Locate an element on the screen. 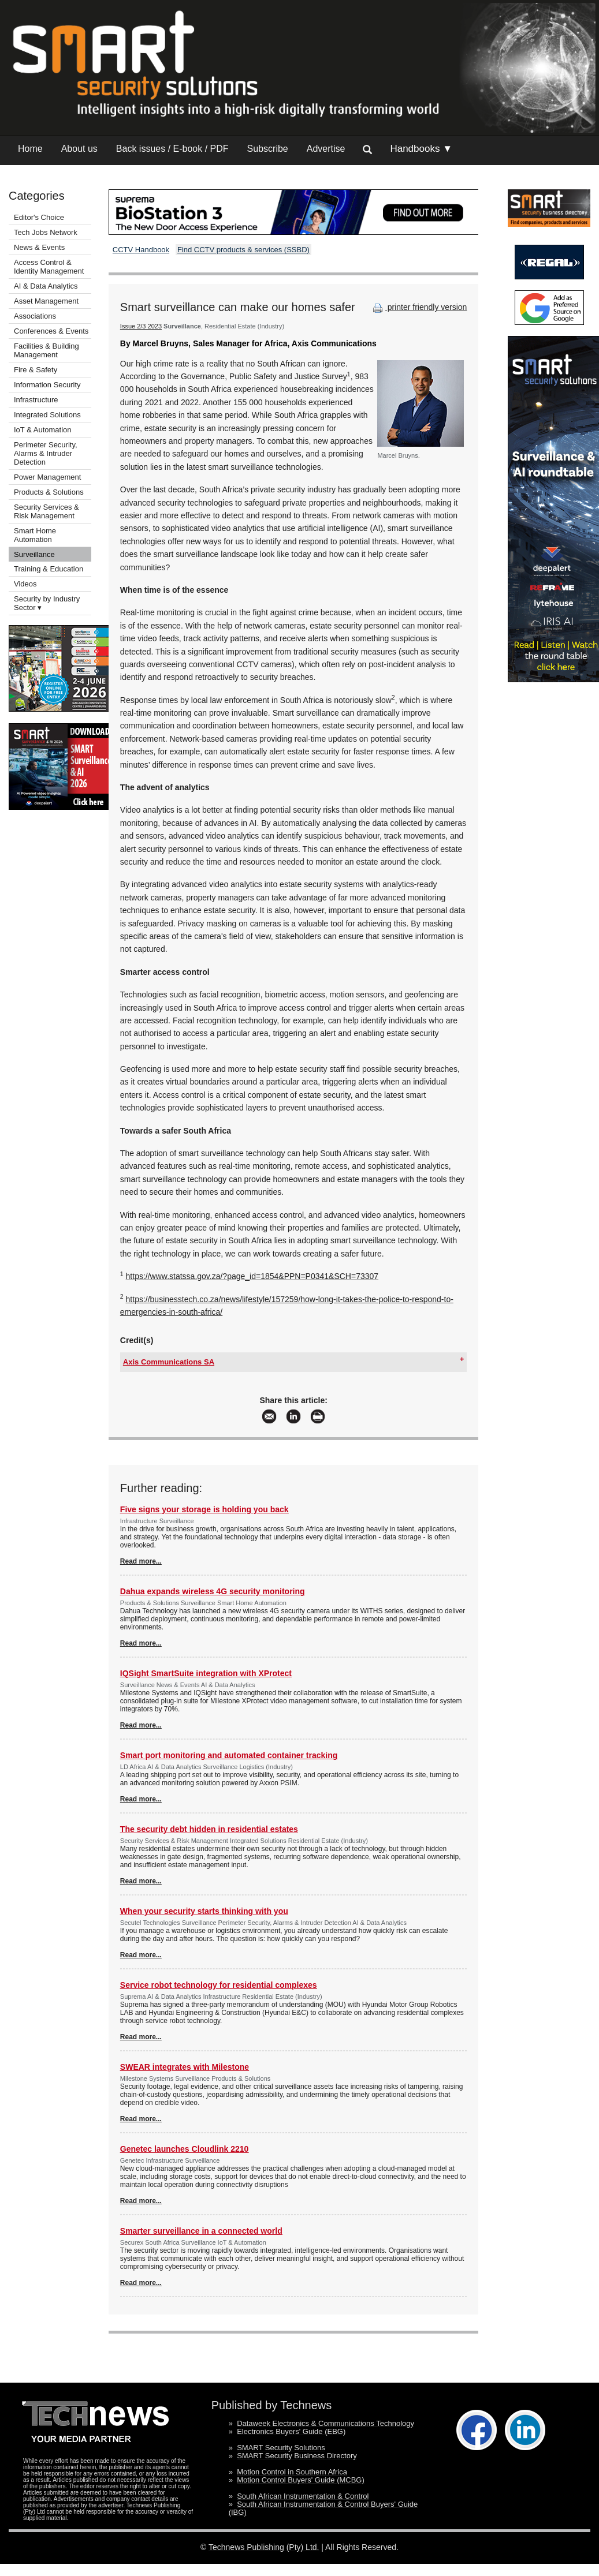  Fire & Safety is located at coordinates (35, 369).